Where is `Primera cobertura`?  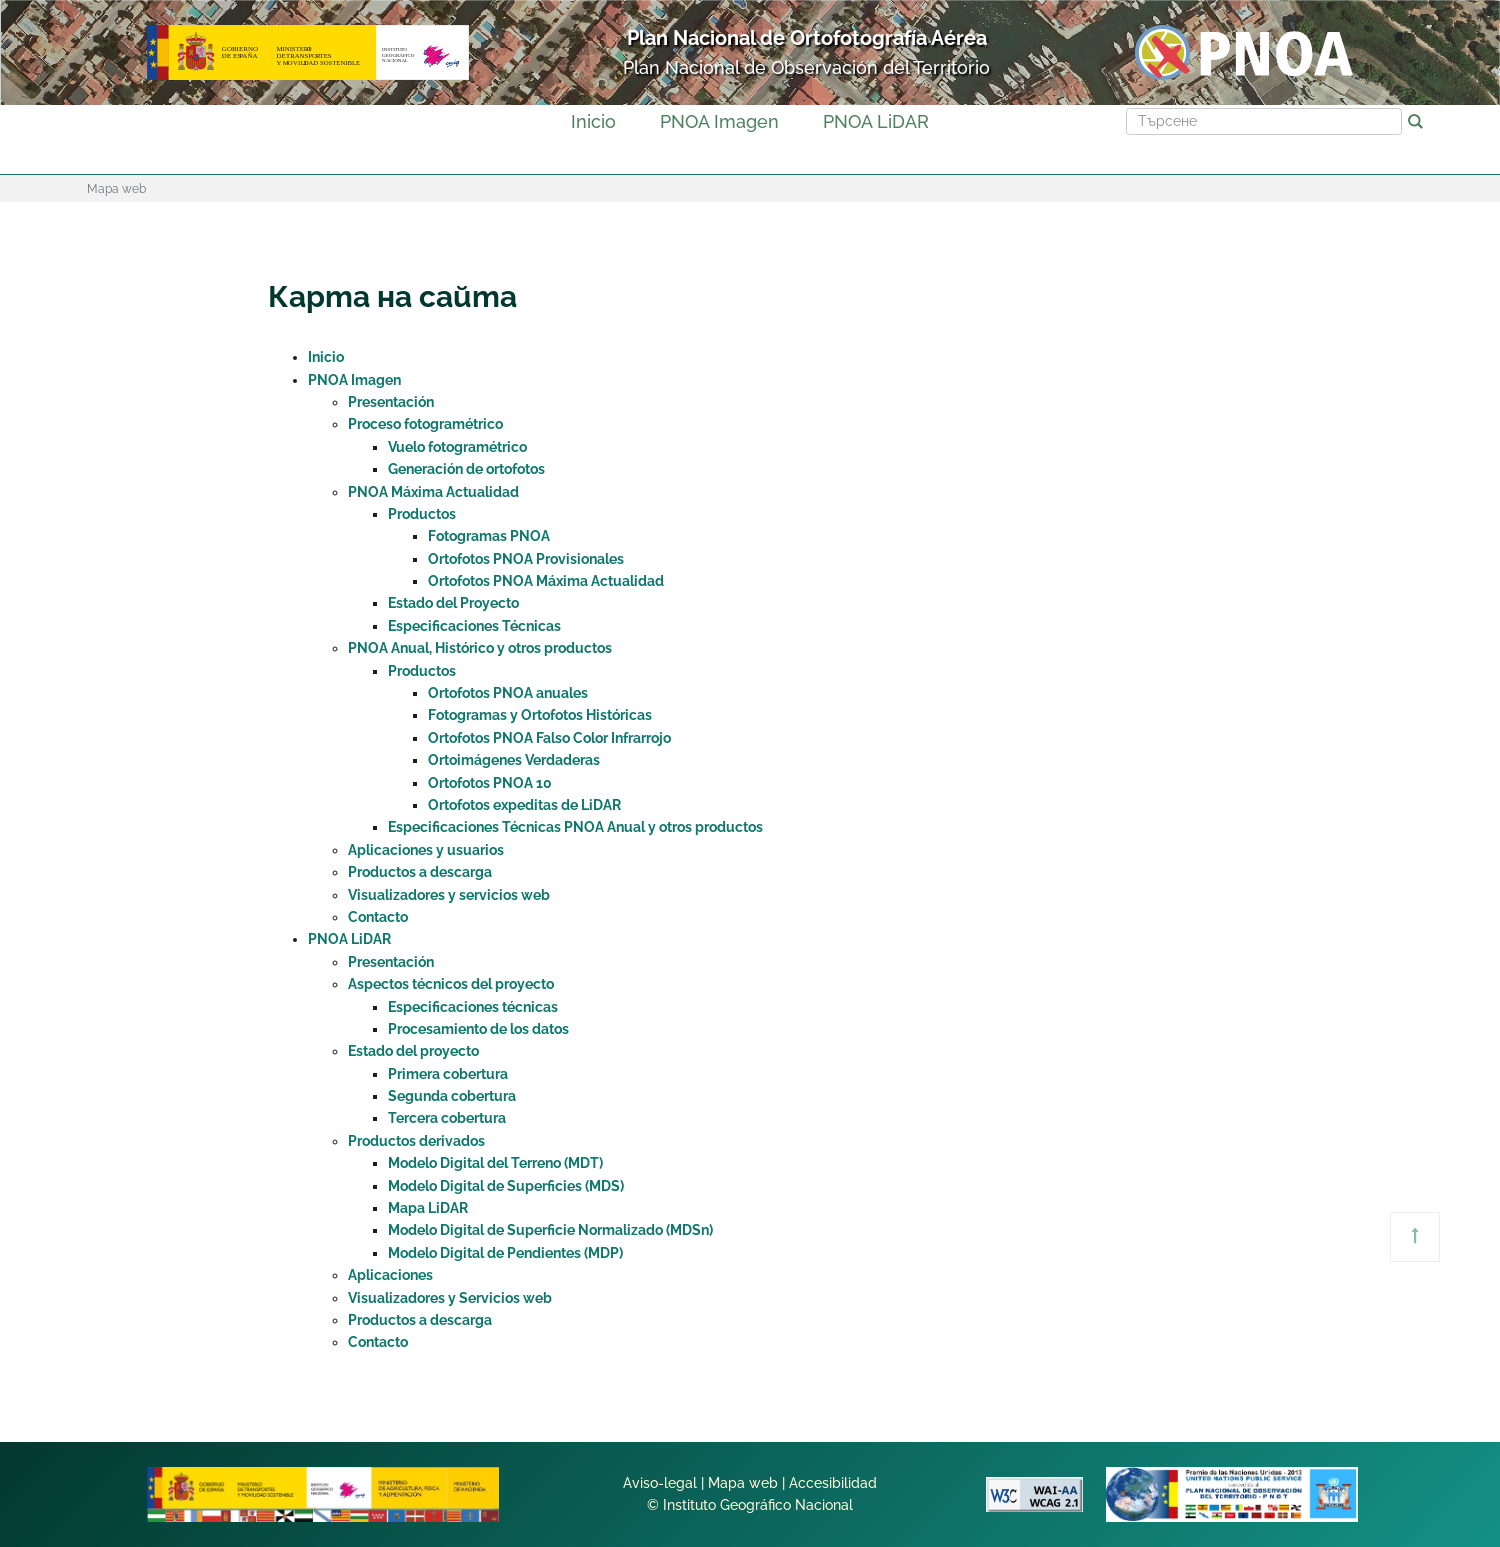 Primera cobertura is located at coordinates (448, 1074).